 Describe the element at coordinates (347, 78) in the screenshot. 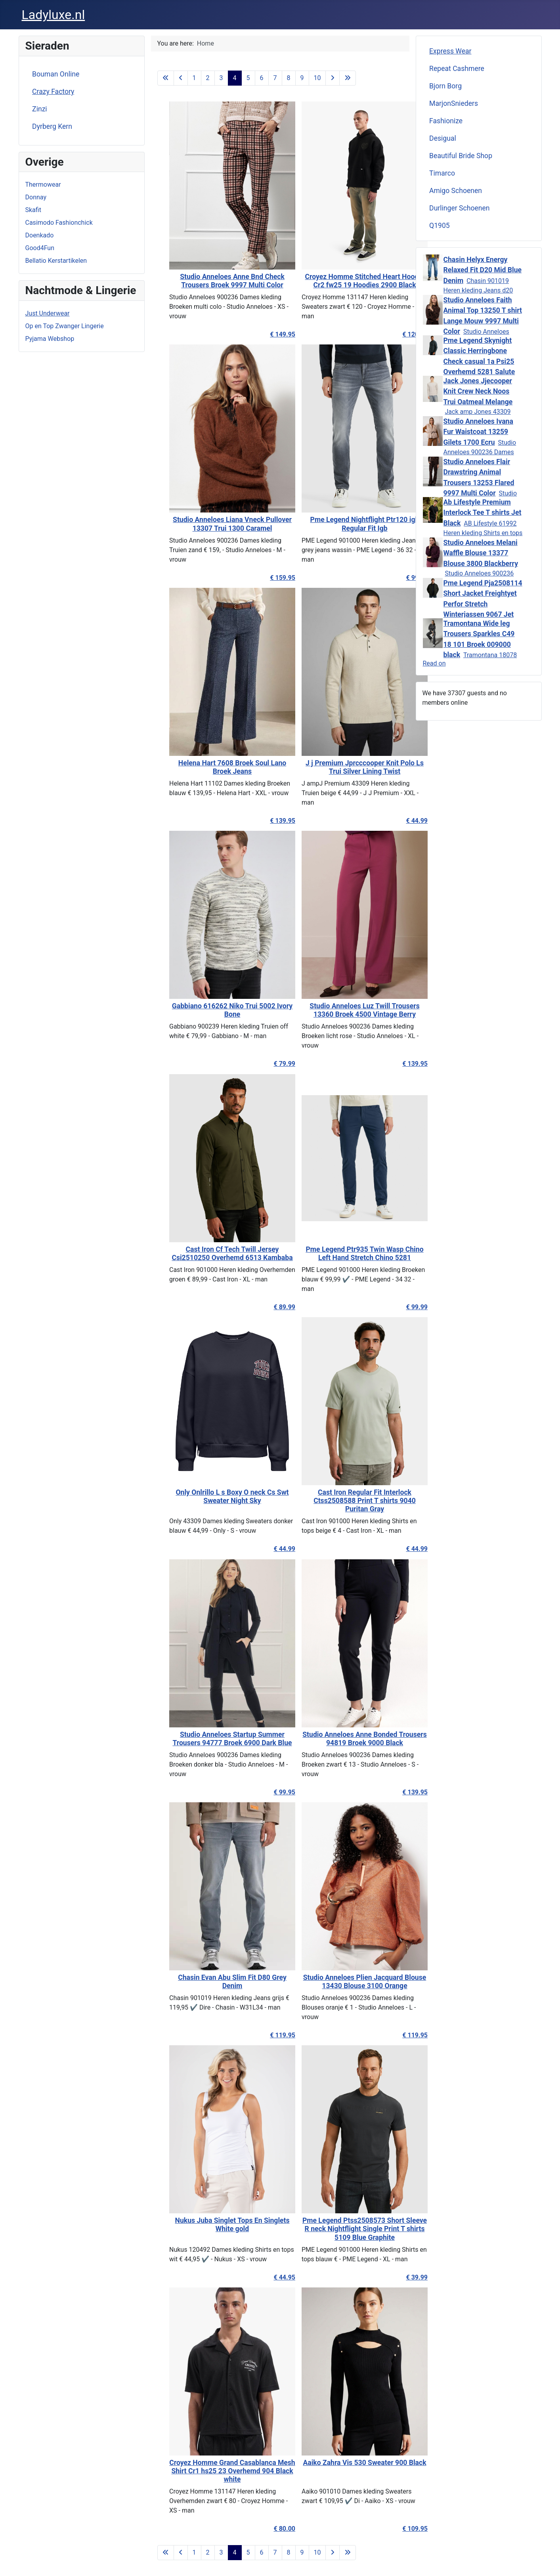

I see `[Go to last page]` at that location.